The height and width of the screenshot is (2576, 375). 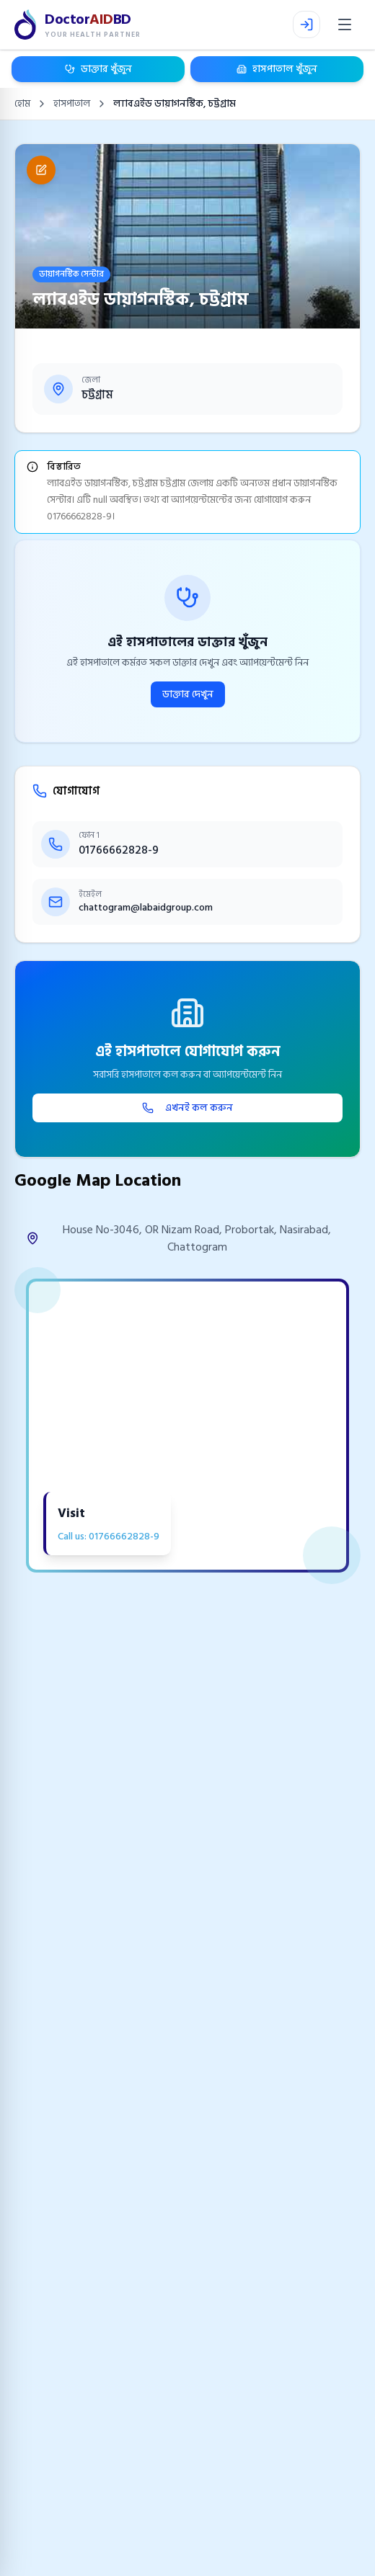 What do you see at coordinates (187, 694) in the screenshot?
I see `ডাক্তার দেখুন` at bounding box center [187, 694].